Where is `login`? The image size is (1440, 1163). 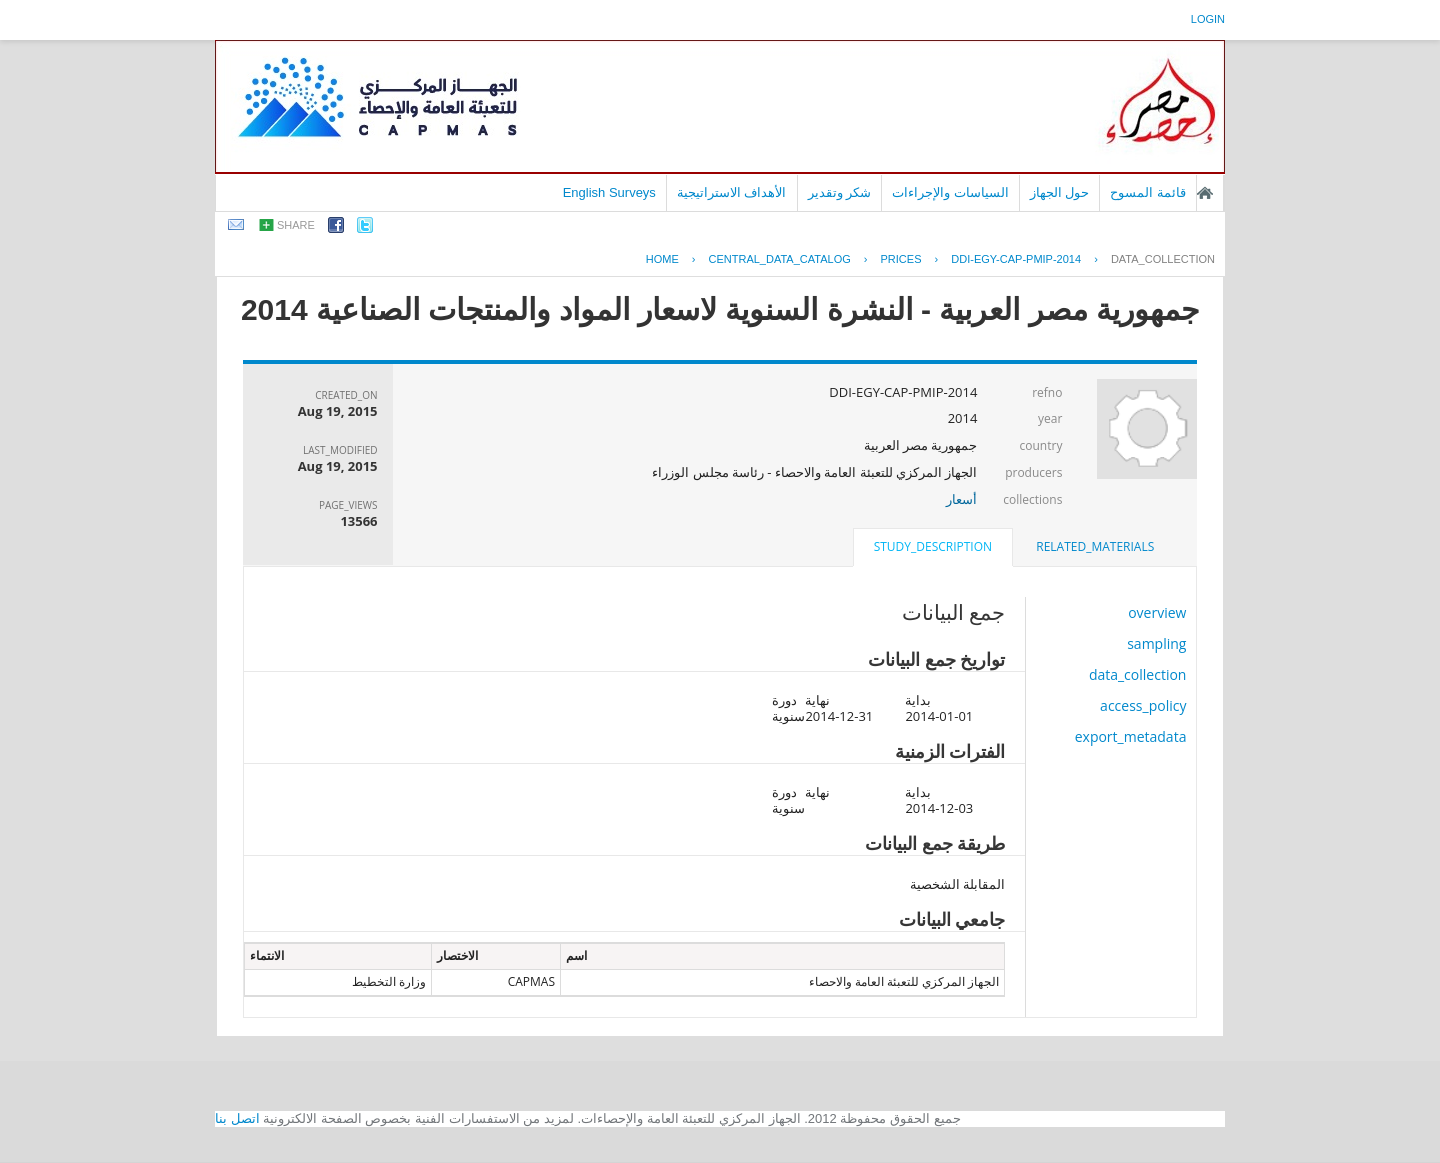 login is located at coordinates (1208, 19).